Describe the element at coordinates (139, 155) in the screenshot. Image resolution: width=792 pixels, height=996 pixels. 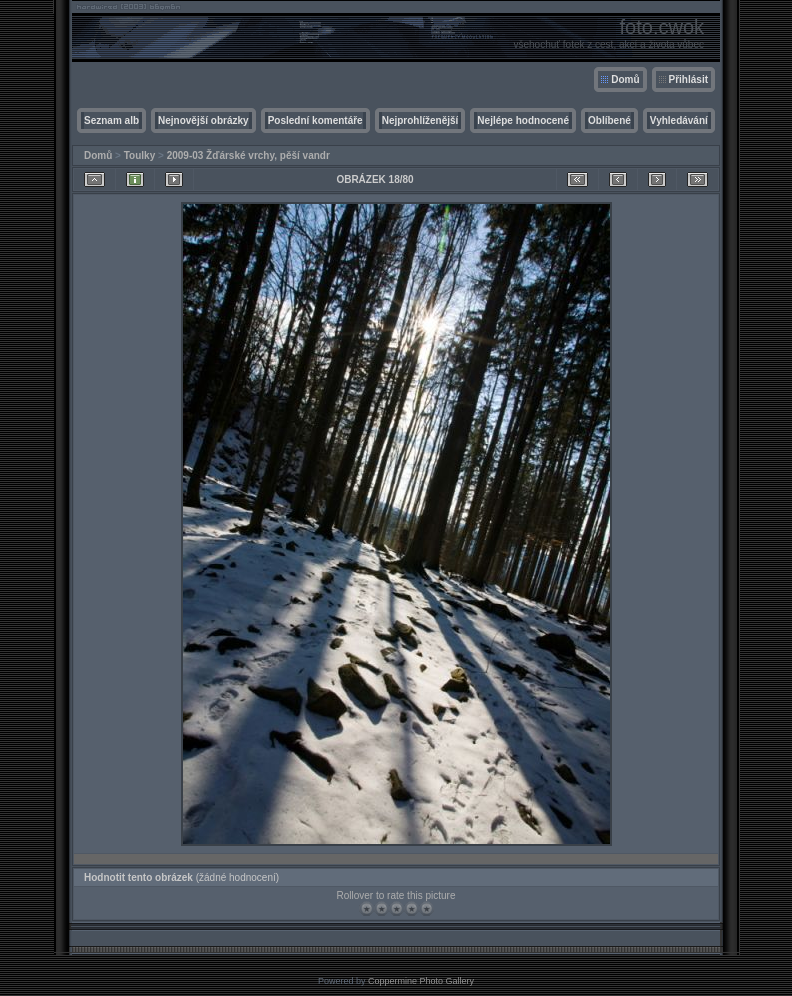
I see `Toulky` at that location.